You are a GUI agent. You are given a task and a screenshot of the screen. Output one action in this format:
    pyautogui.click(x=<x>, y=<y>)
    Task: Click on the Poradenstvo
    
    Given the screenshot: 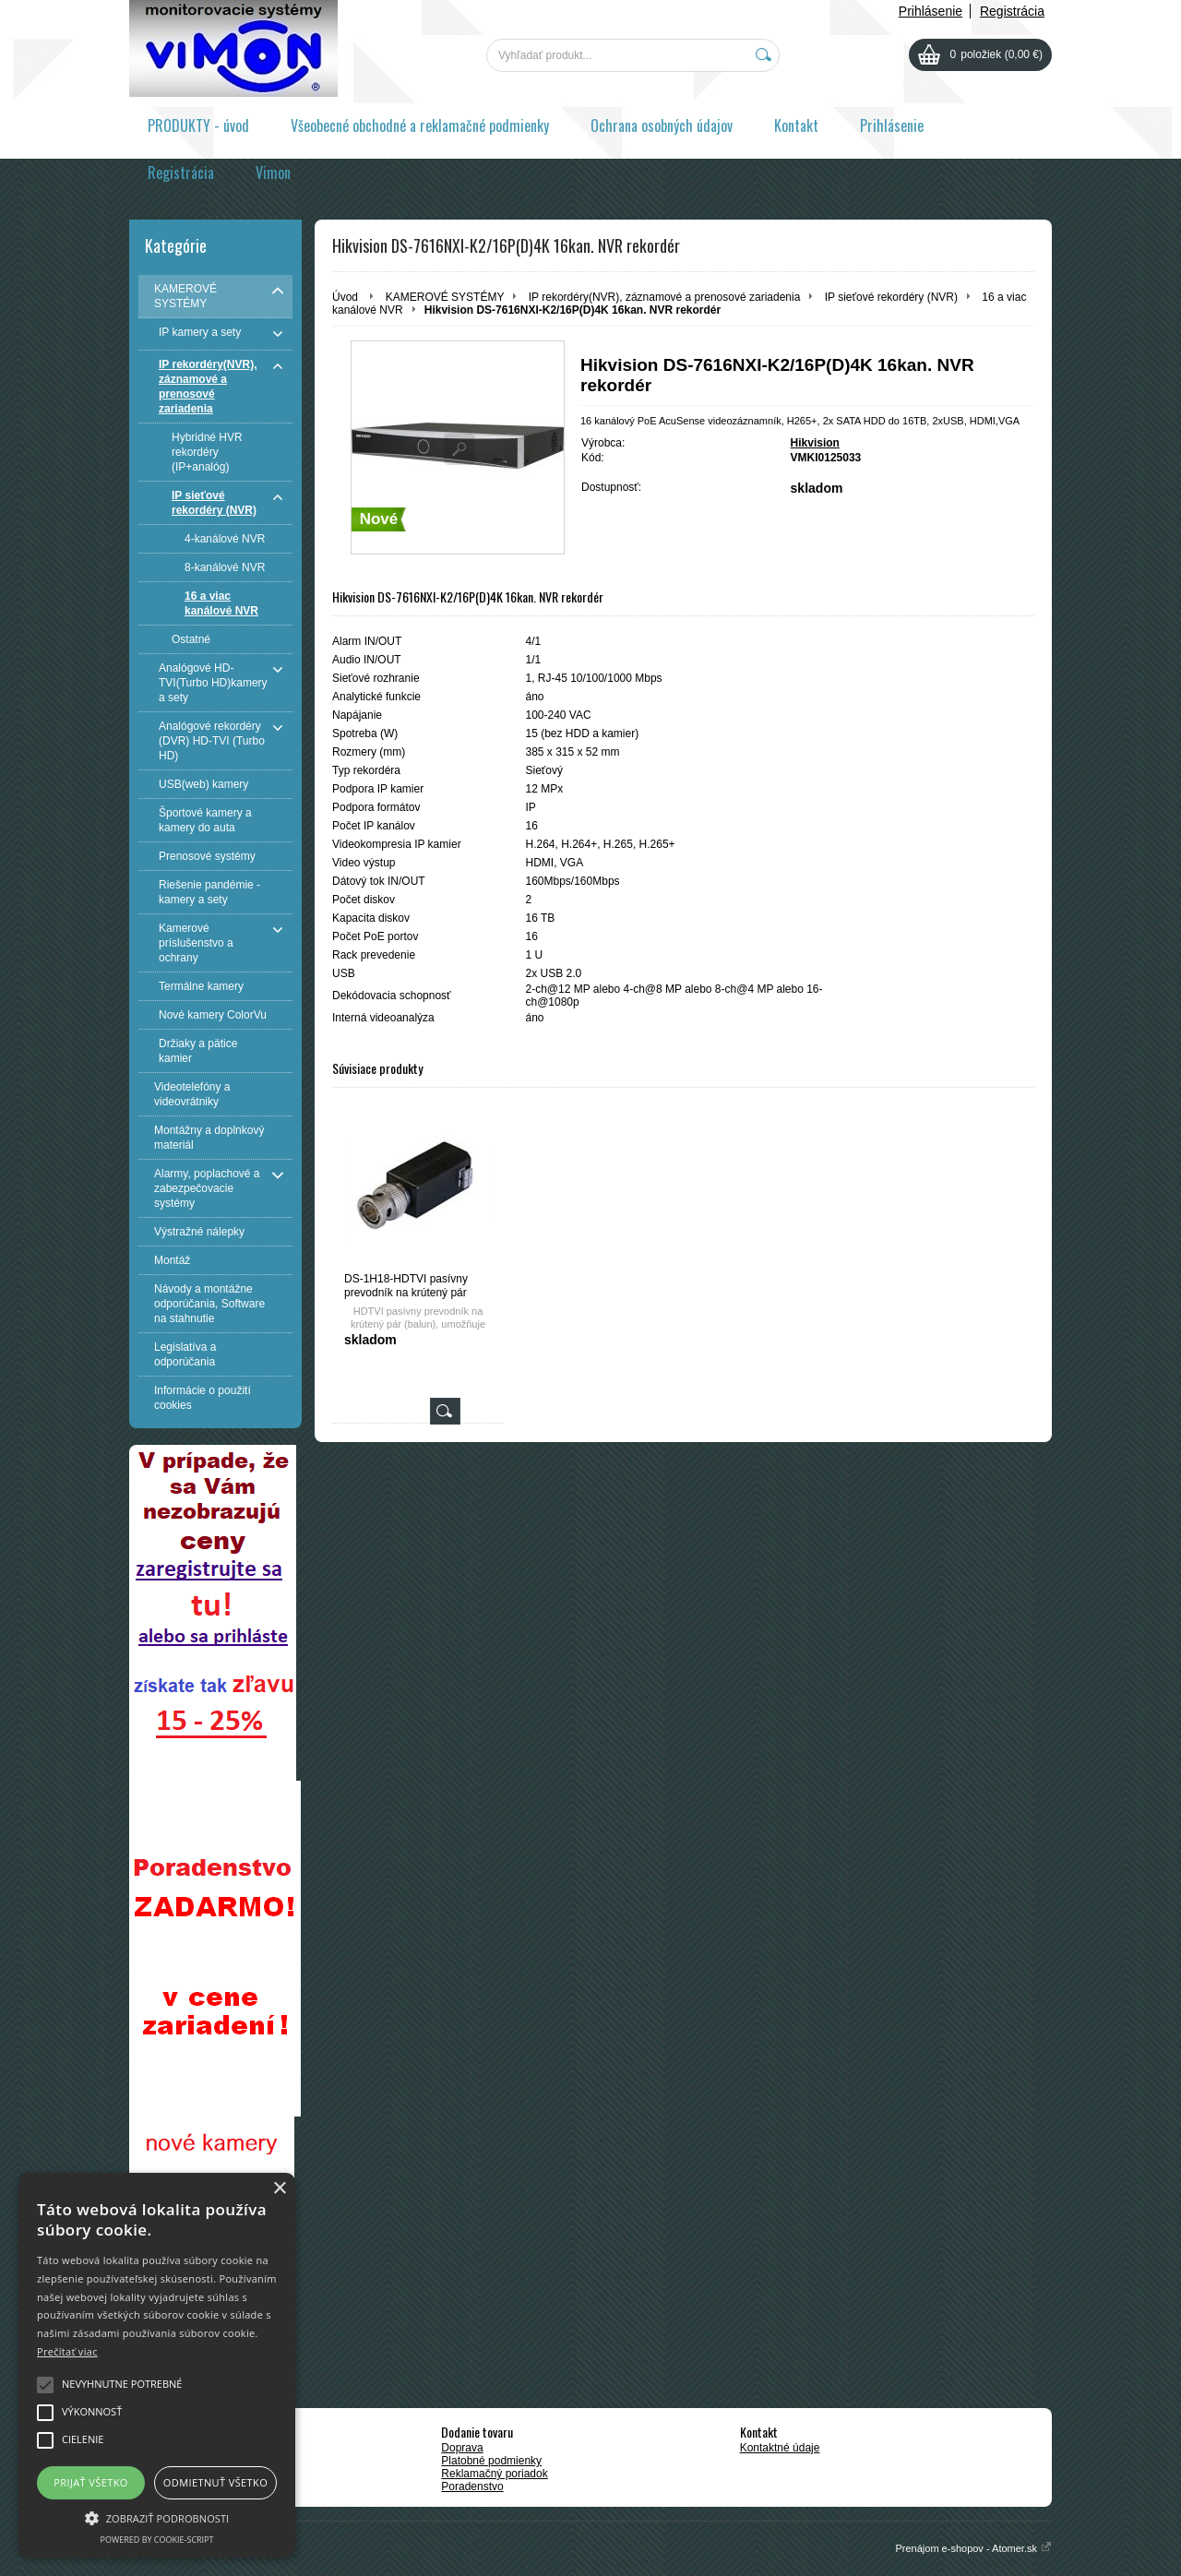 What is the action you would take?
    pyautogui.click(x=472, y=2486)
    